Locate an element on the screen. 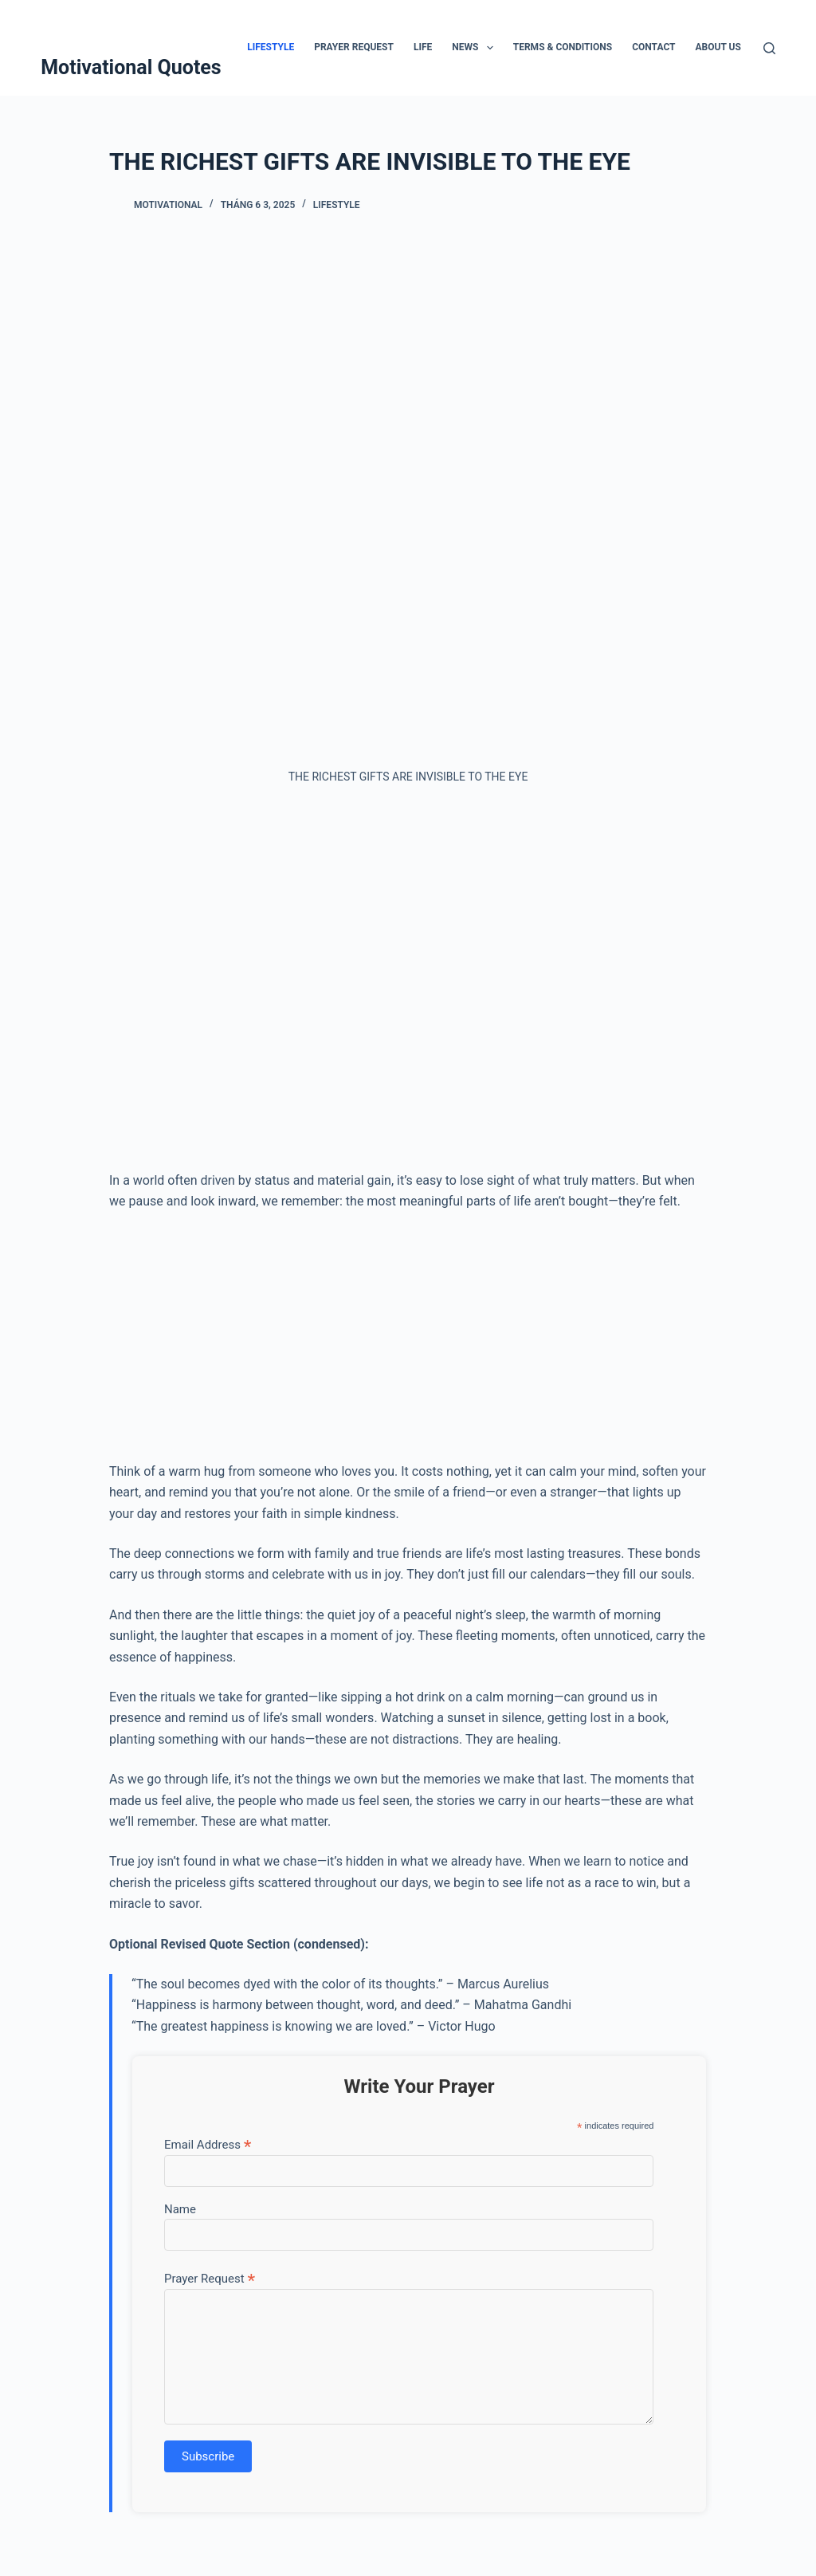  Name is located at coordinates (180, 2209).